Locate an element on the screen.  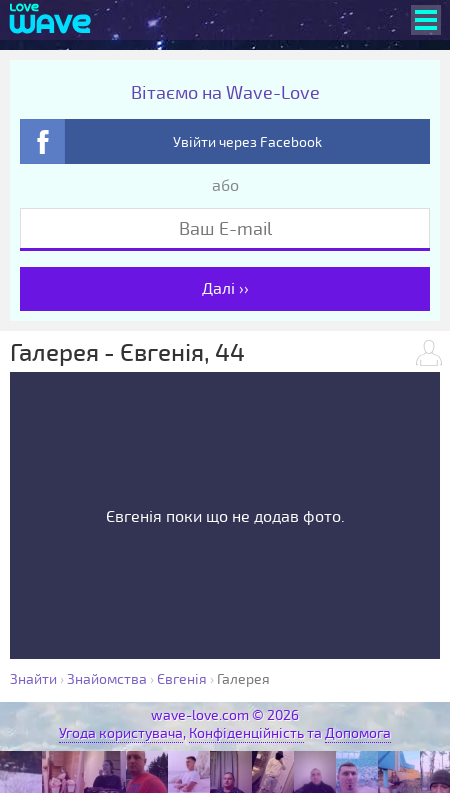
[Wave-Love.com] is located at coordinates (50, 20).